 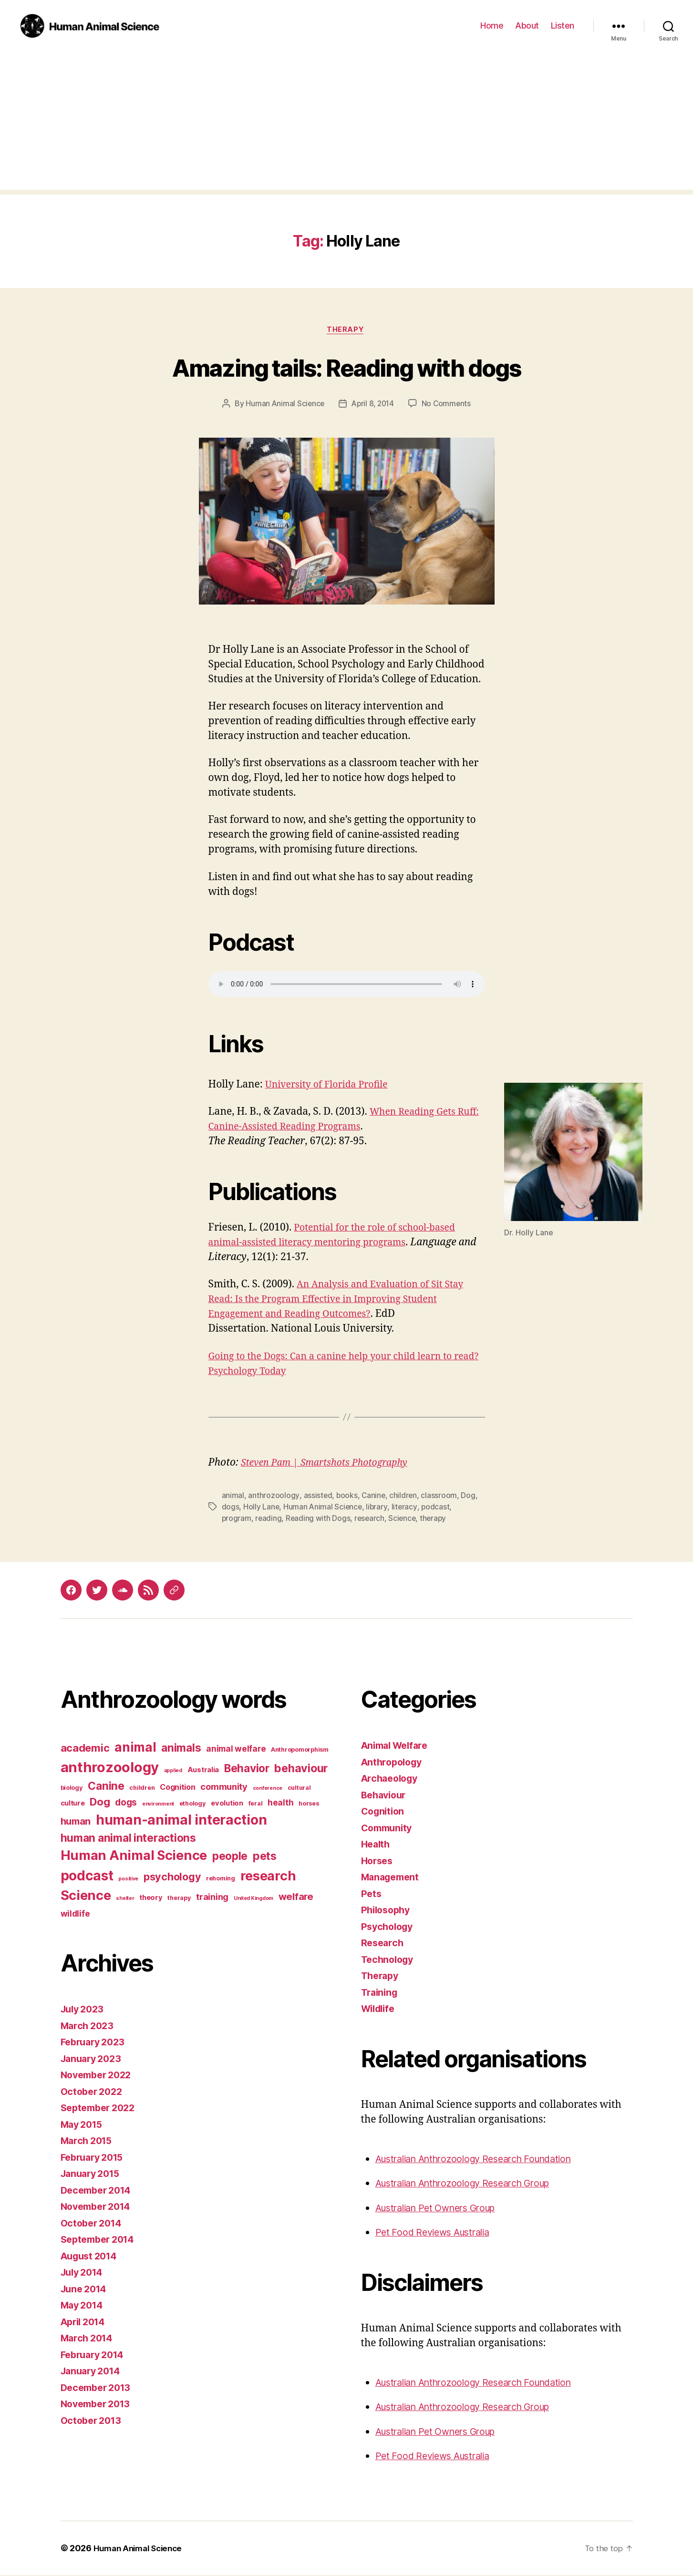 What do you see at coordinates (181, 1749) in the screenshot?
I see `animals [animals (13 items)]` at bounding box center [181, 1749].